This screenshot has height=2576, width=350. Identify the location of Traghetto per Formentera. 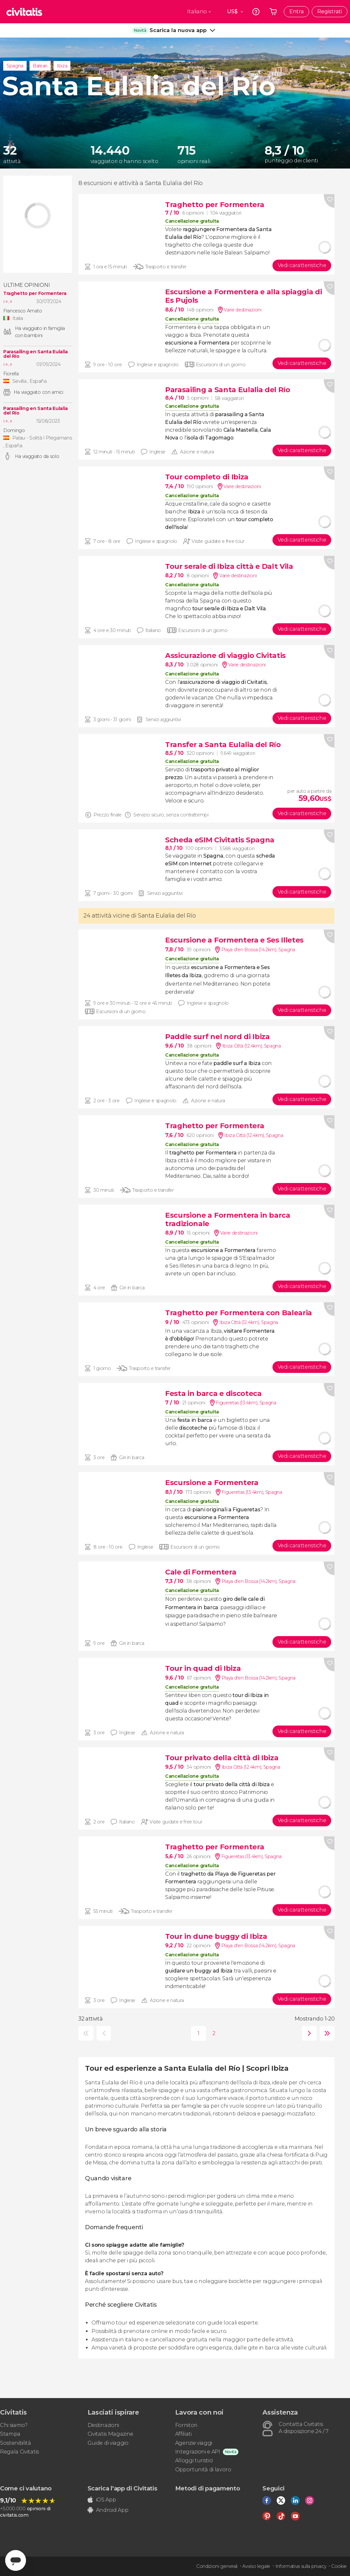
(34, 293).